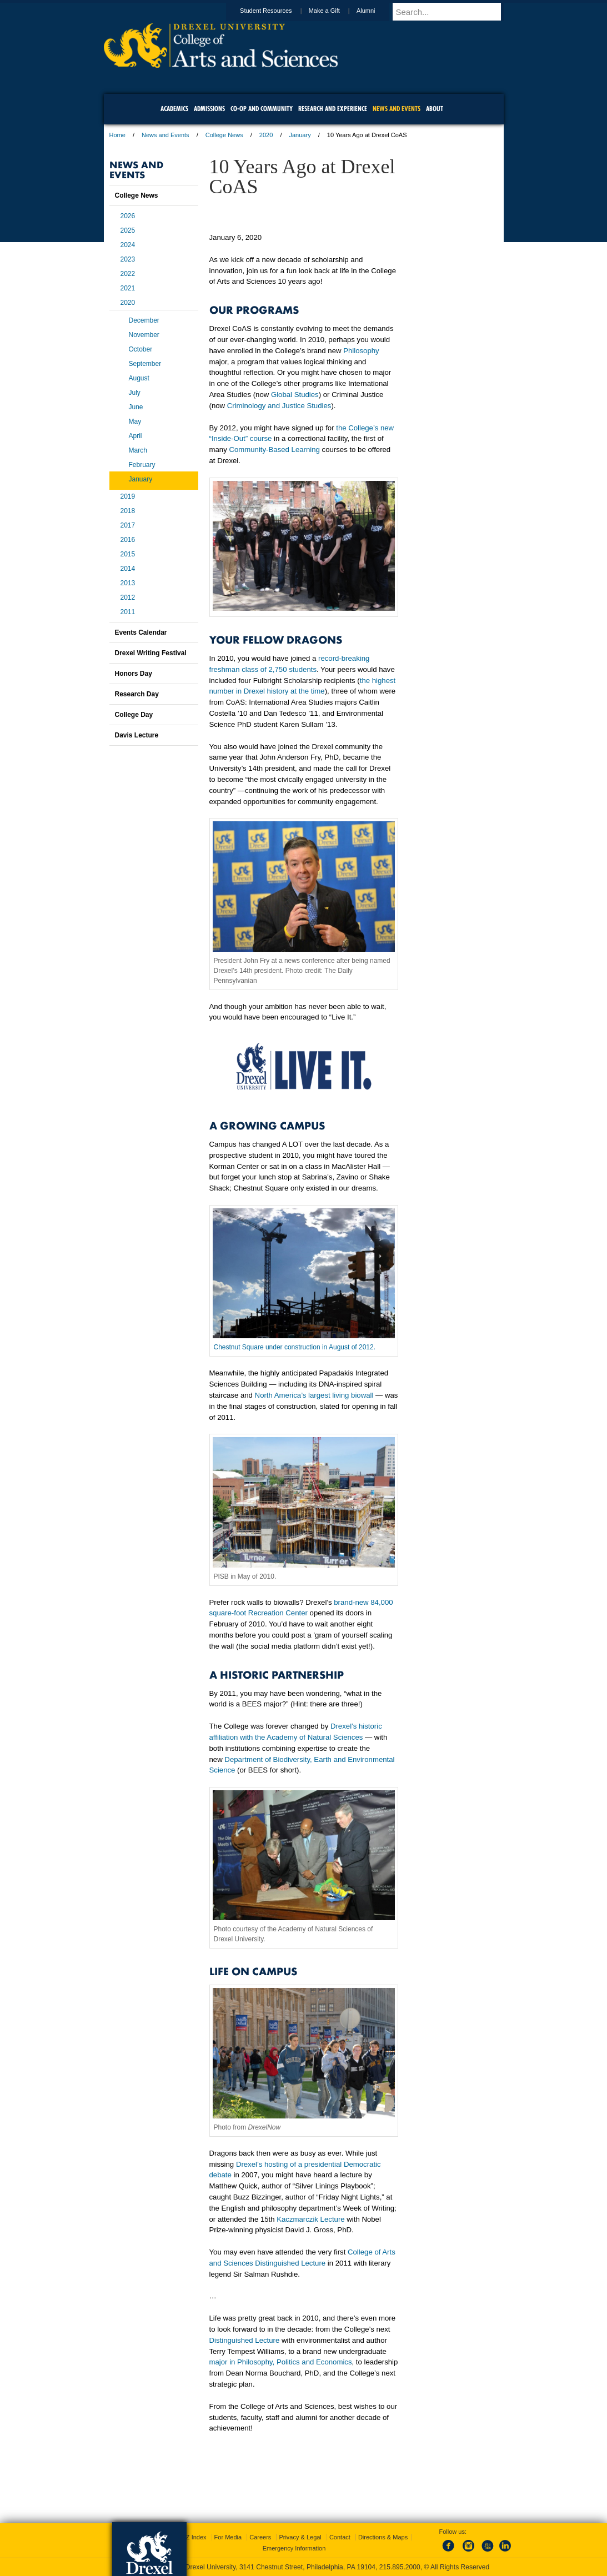 The width and height of the screenshot is (607, 2576). Describe the element at coordinates (453, 12) in the screenshot. I see `[Enter search terms and press enter to search]` at that location.